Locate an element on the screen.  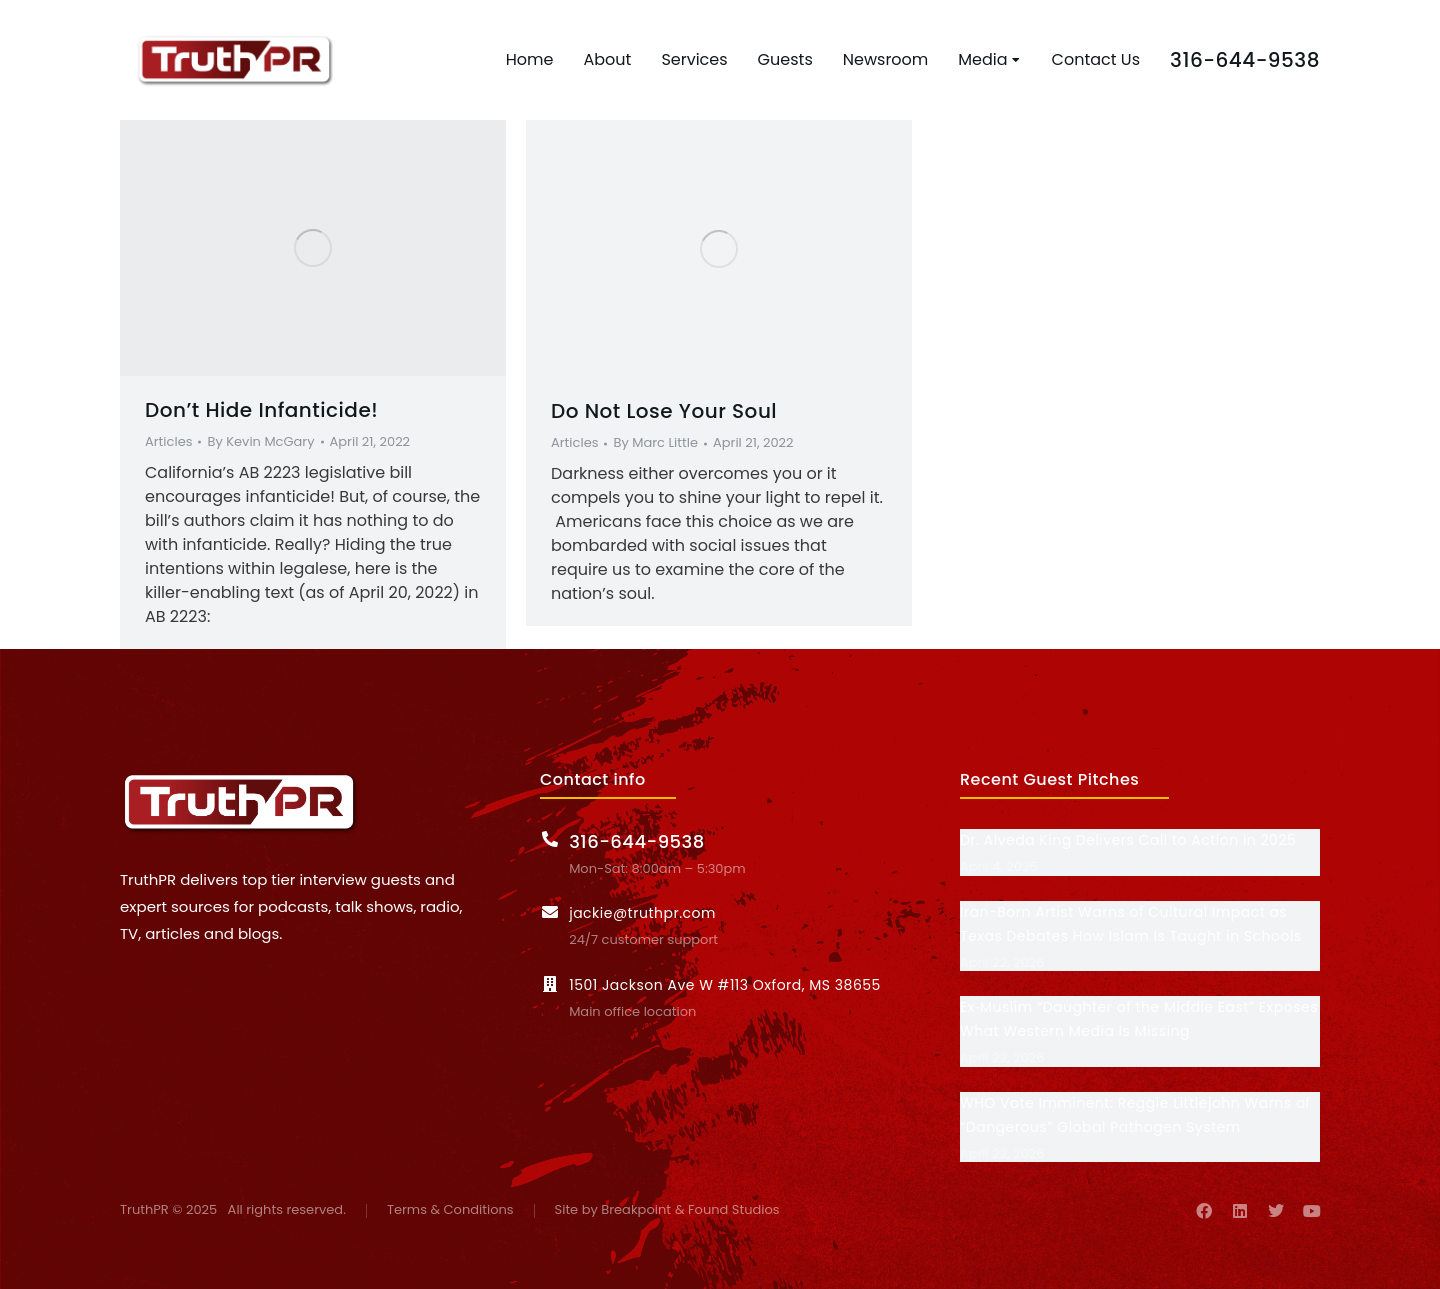
By is located at coordinates (260, 442).